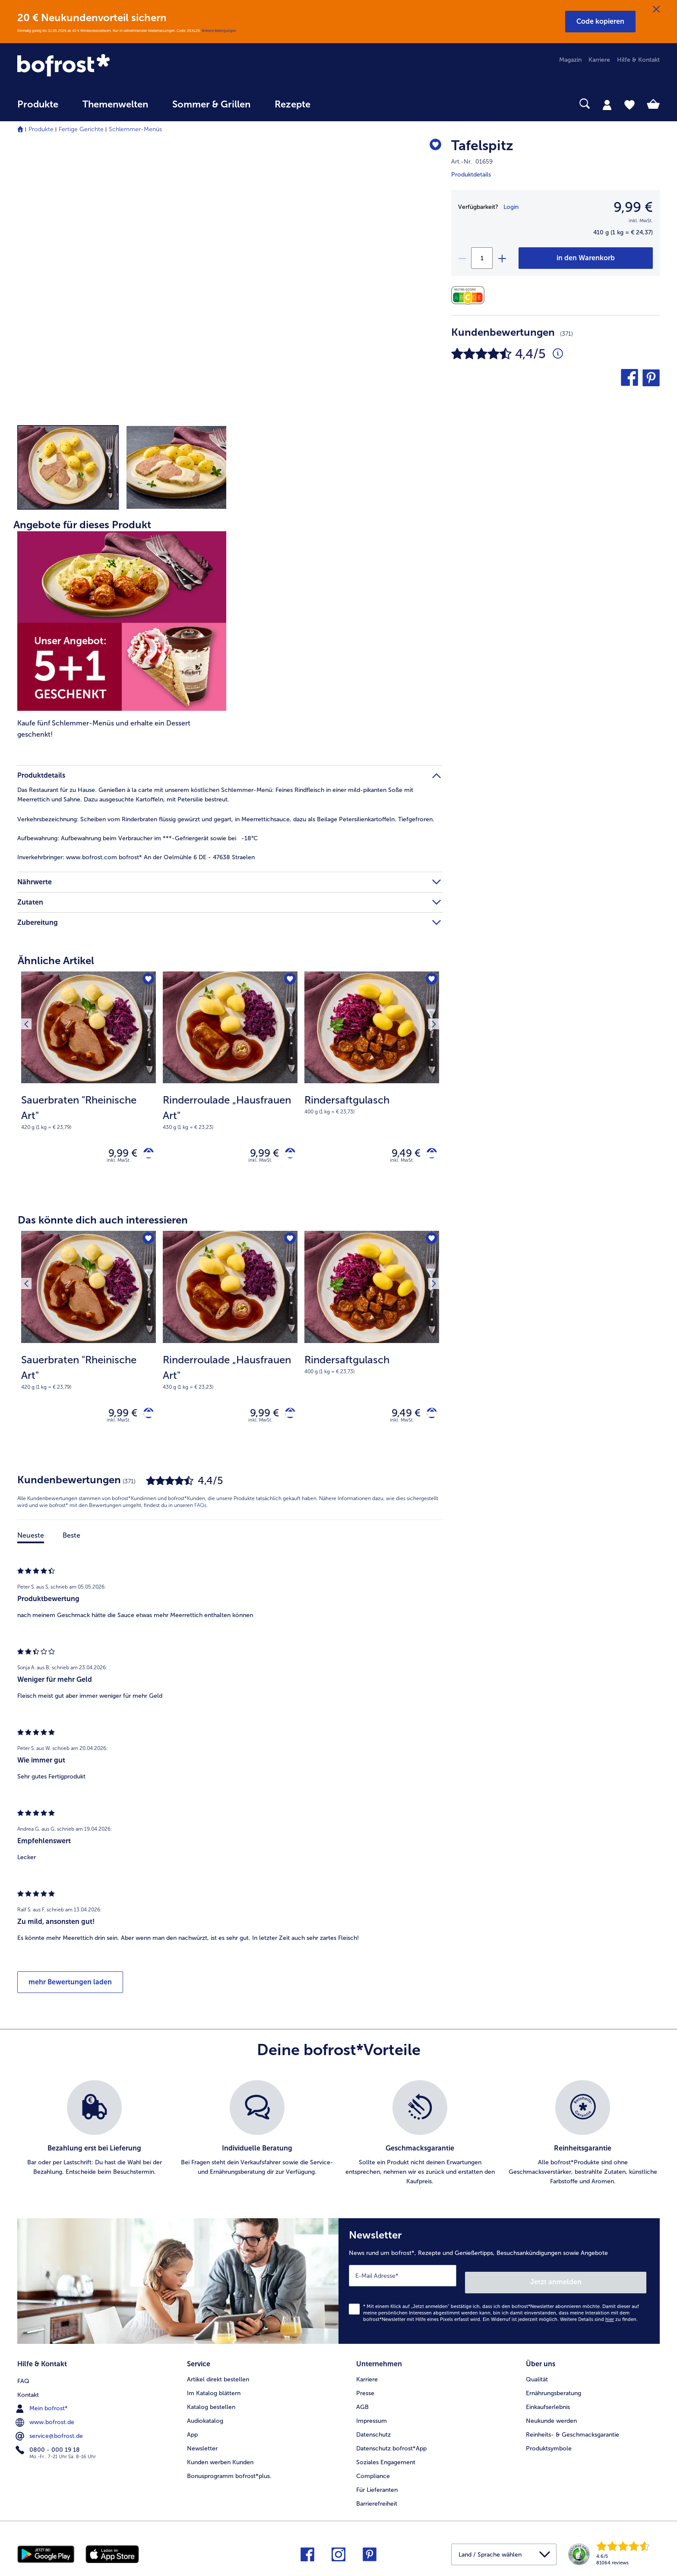 The image size is (677, 2576). I want to click on [Rinderroulade „Hausfrauen Art" befindet sich nicht auf der Merkliste. Klicke, um es zur Merkliste hinzuzufügen.], so click(288, 980).